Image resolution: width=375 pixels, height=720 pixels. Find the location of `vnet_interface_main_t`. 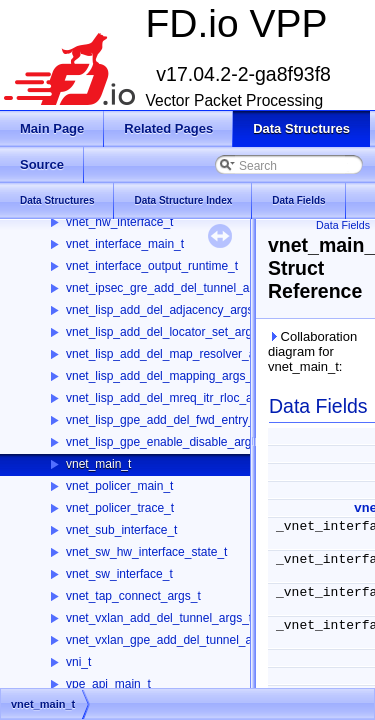

vnet_interface_main_t is located at coordinates (125, 244).